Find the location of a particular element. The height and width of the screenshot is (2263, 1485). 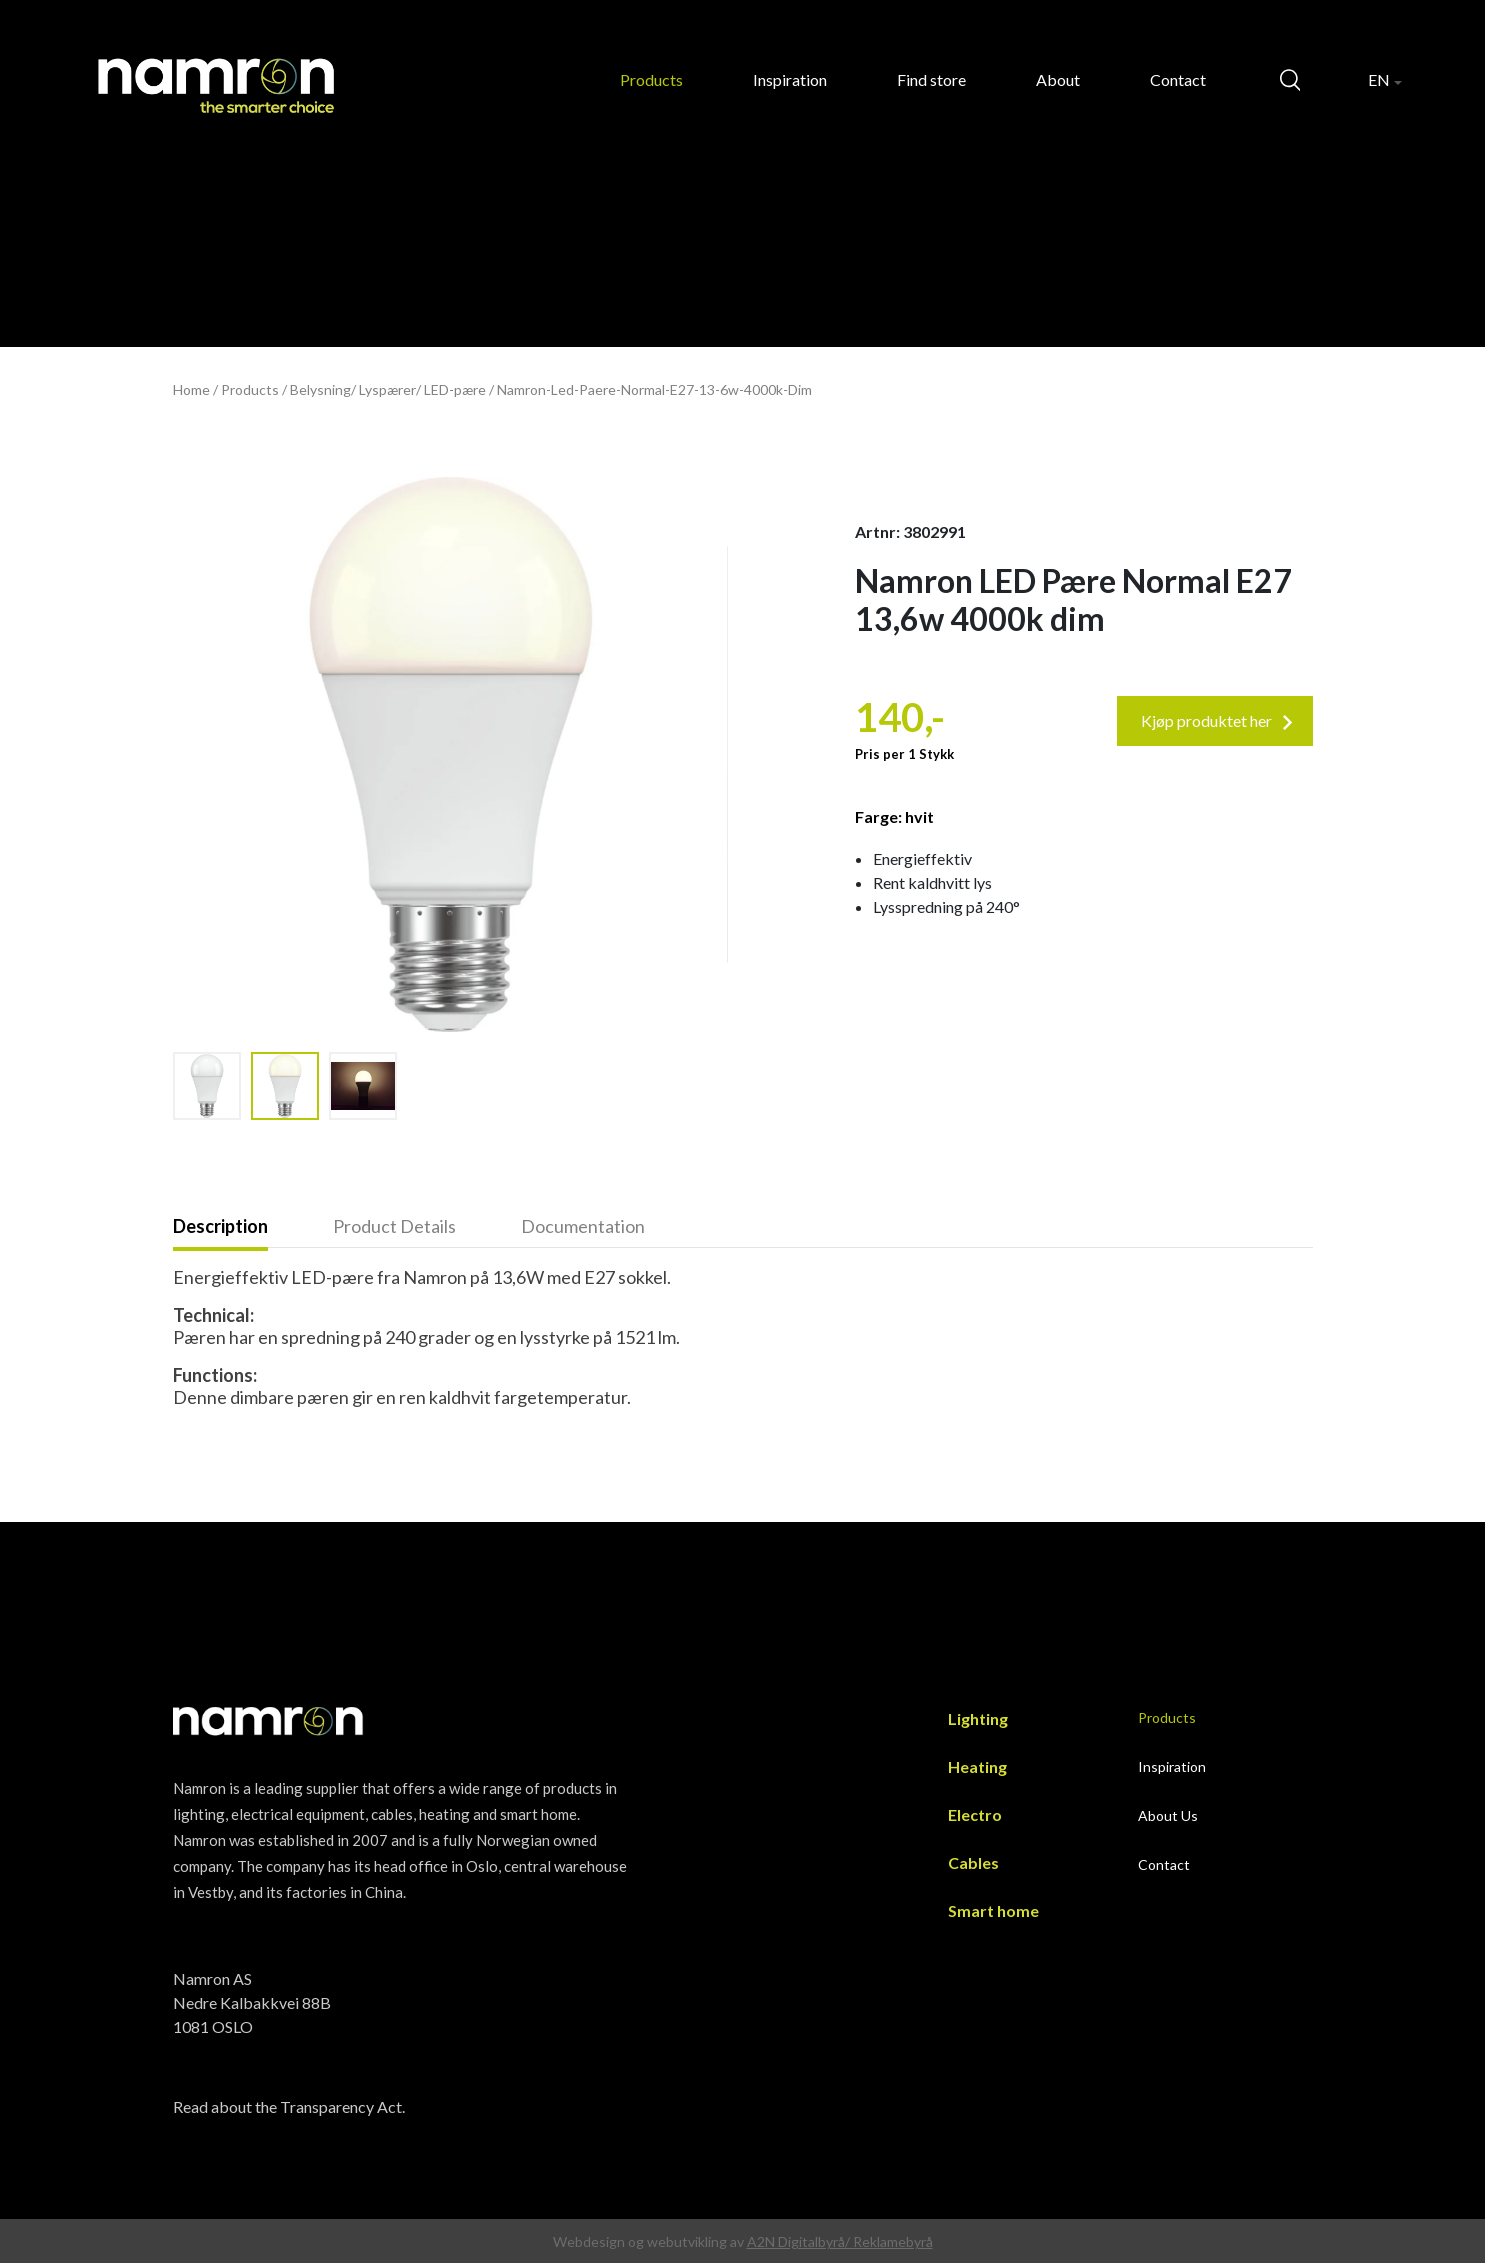

Description [presentation] is located at coordinates (220, 1226).